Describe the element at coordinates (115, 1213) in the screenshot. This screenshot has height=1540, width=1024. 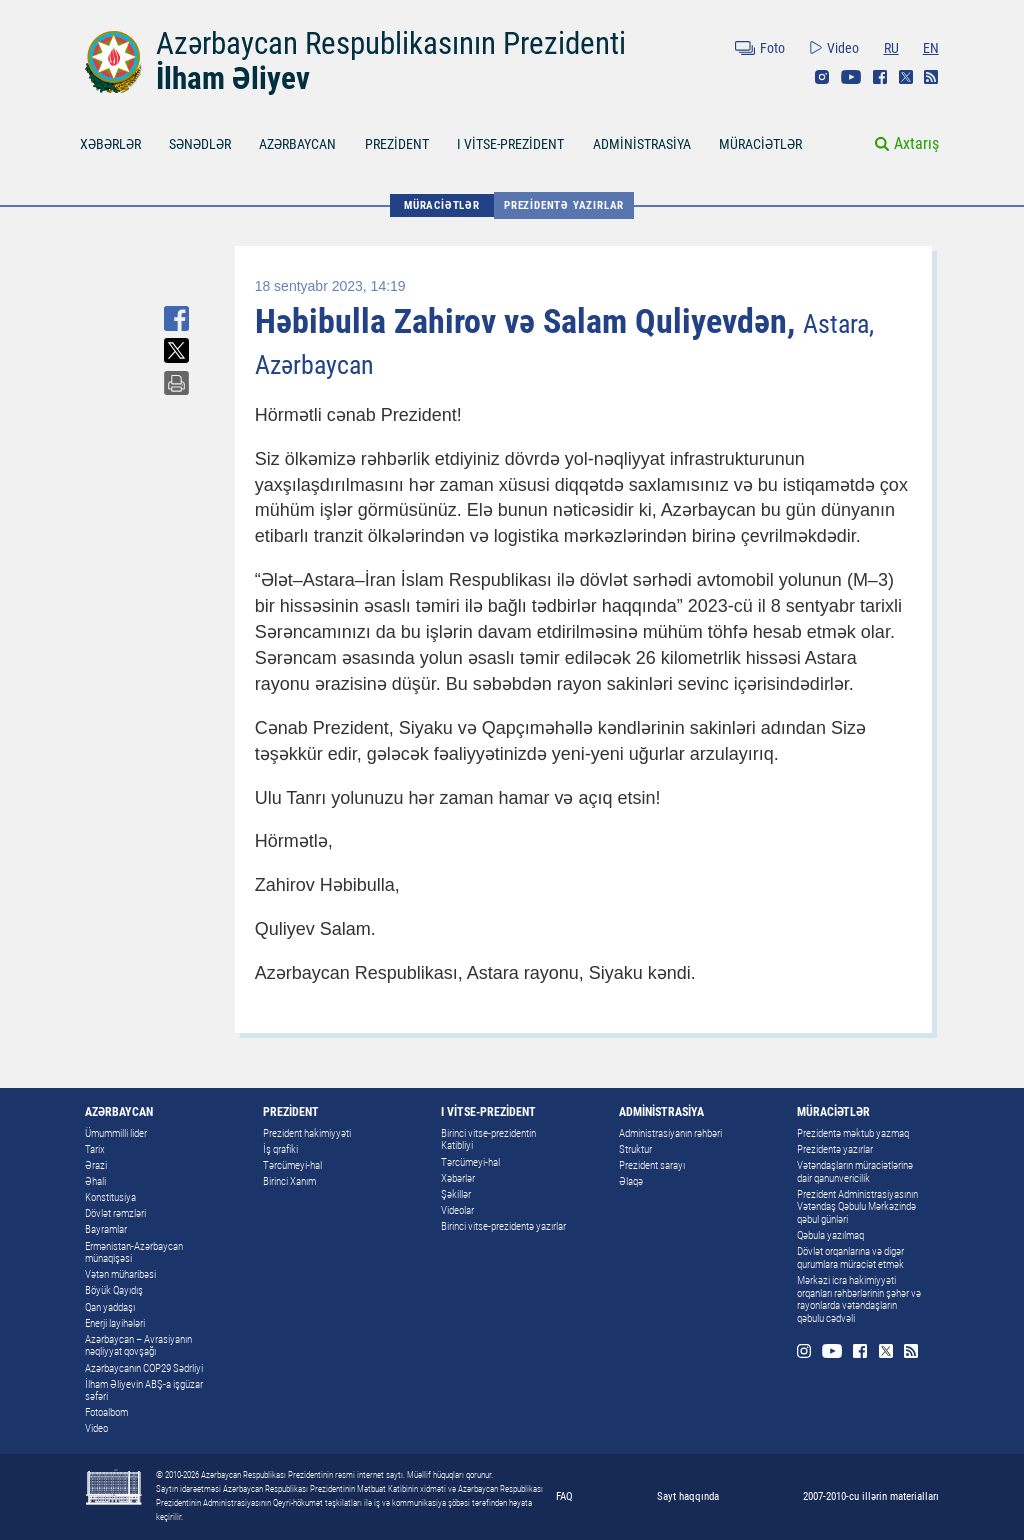
I see `Dövlət rəmzləri` at that location.